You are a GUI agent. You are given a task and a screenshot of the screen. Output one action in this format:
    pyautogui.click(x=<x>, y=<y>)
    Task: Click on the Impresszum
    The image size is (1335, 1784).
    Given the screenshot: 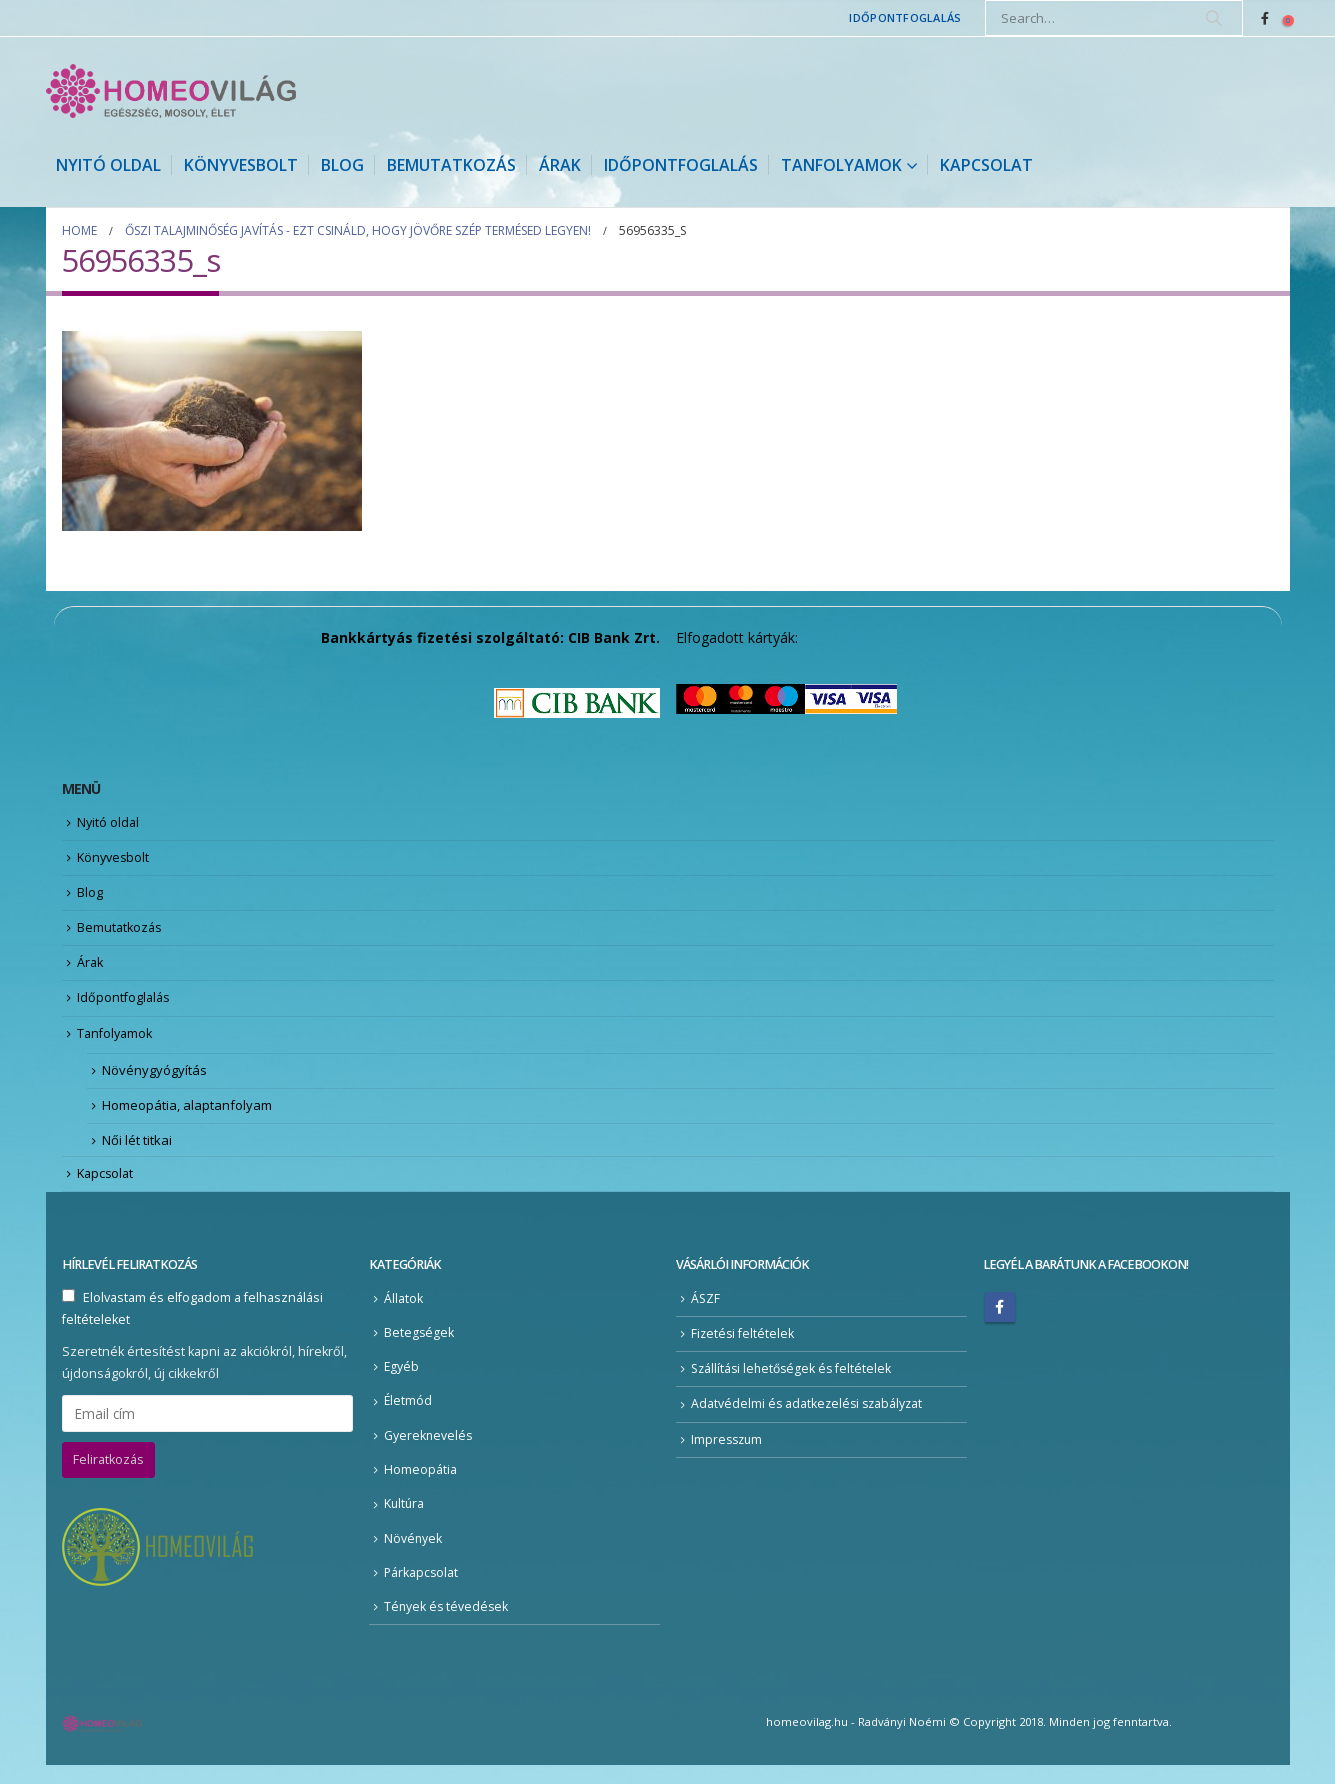 What is the action you would take?
    pyautogui.click(x=728, y=1455)
    